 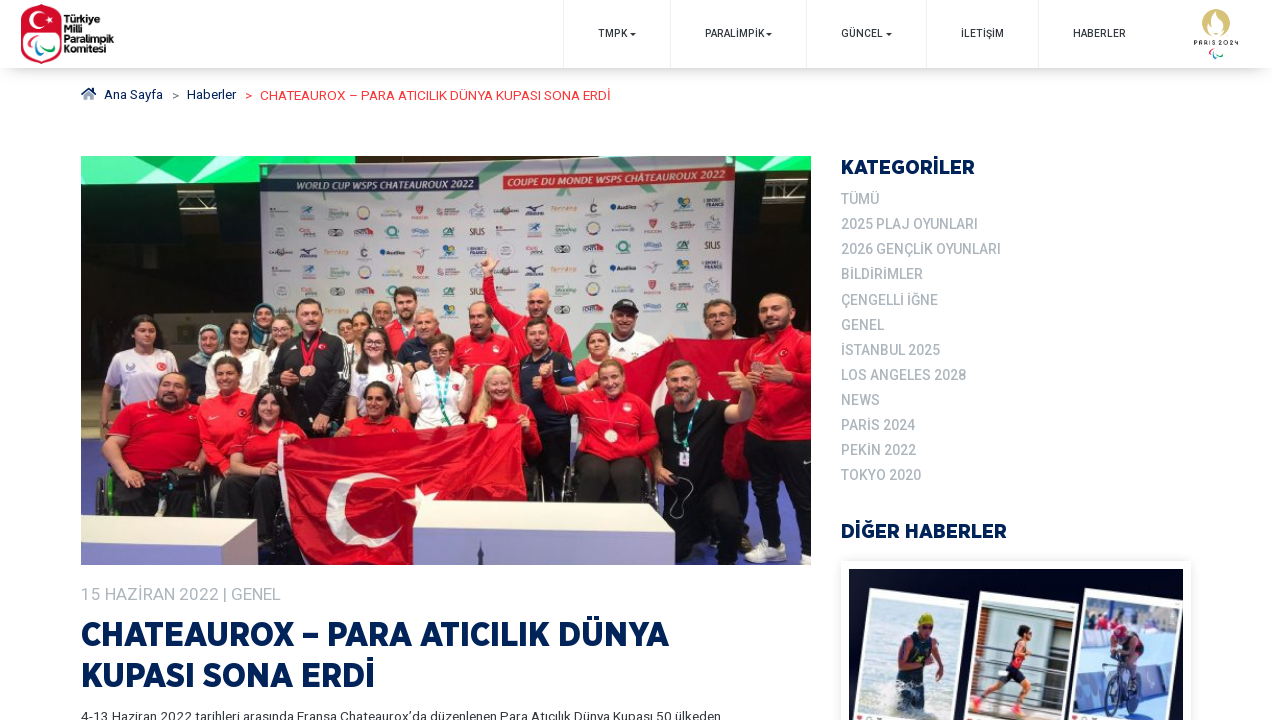 I want to click on 2025 Plaj Oyunları, so click(x=909, y=224).